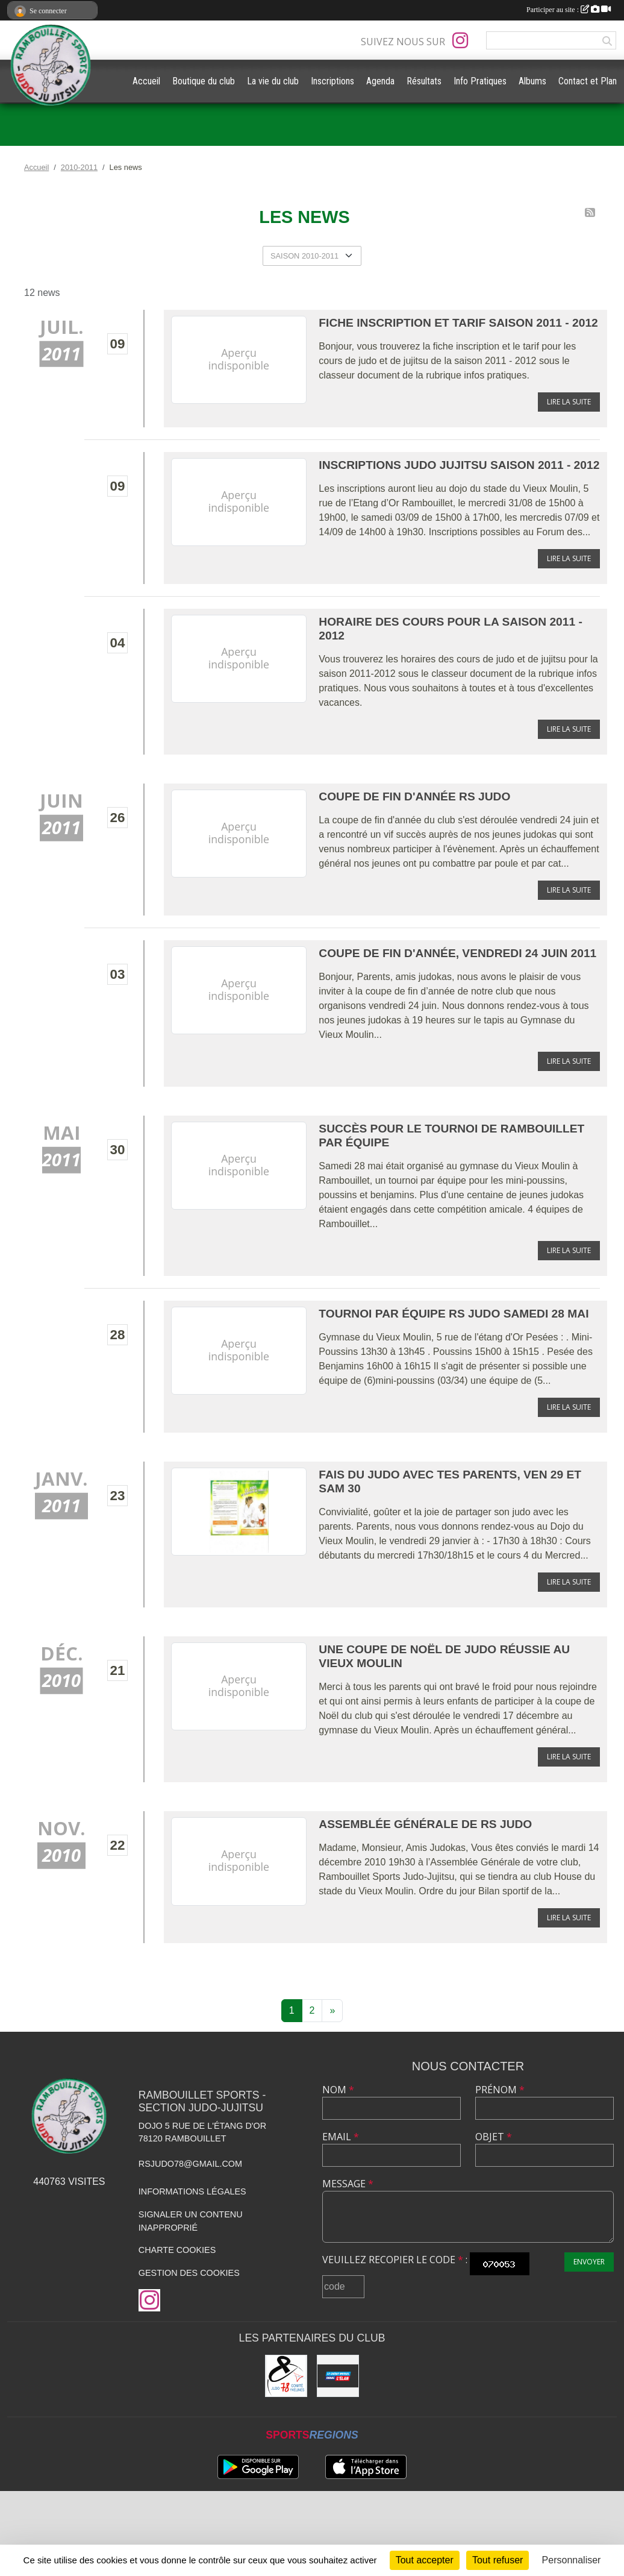  I want to click on Signaler un contenu inapproprié, so click(191, 2221).